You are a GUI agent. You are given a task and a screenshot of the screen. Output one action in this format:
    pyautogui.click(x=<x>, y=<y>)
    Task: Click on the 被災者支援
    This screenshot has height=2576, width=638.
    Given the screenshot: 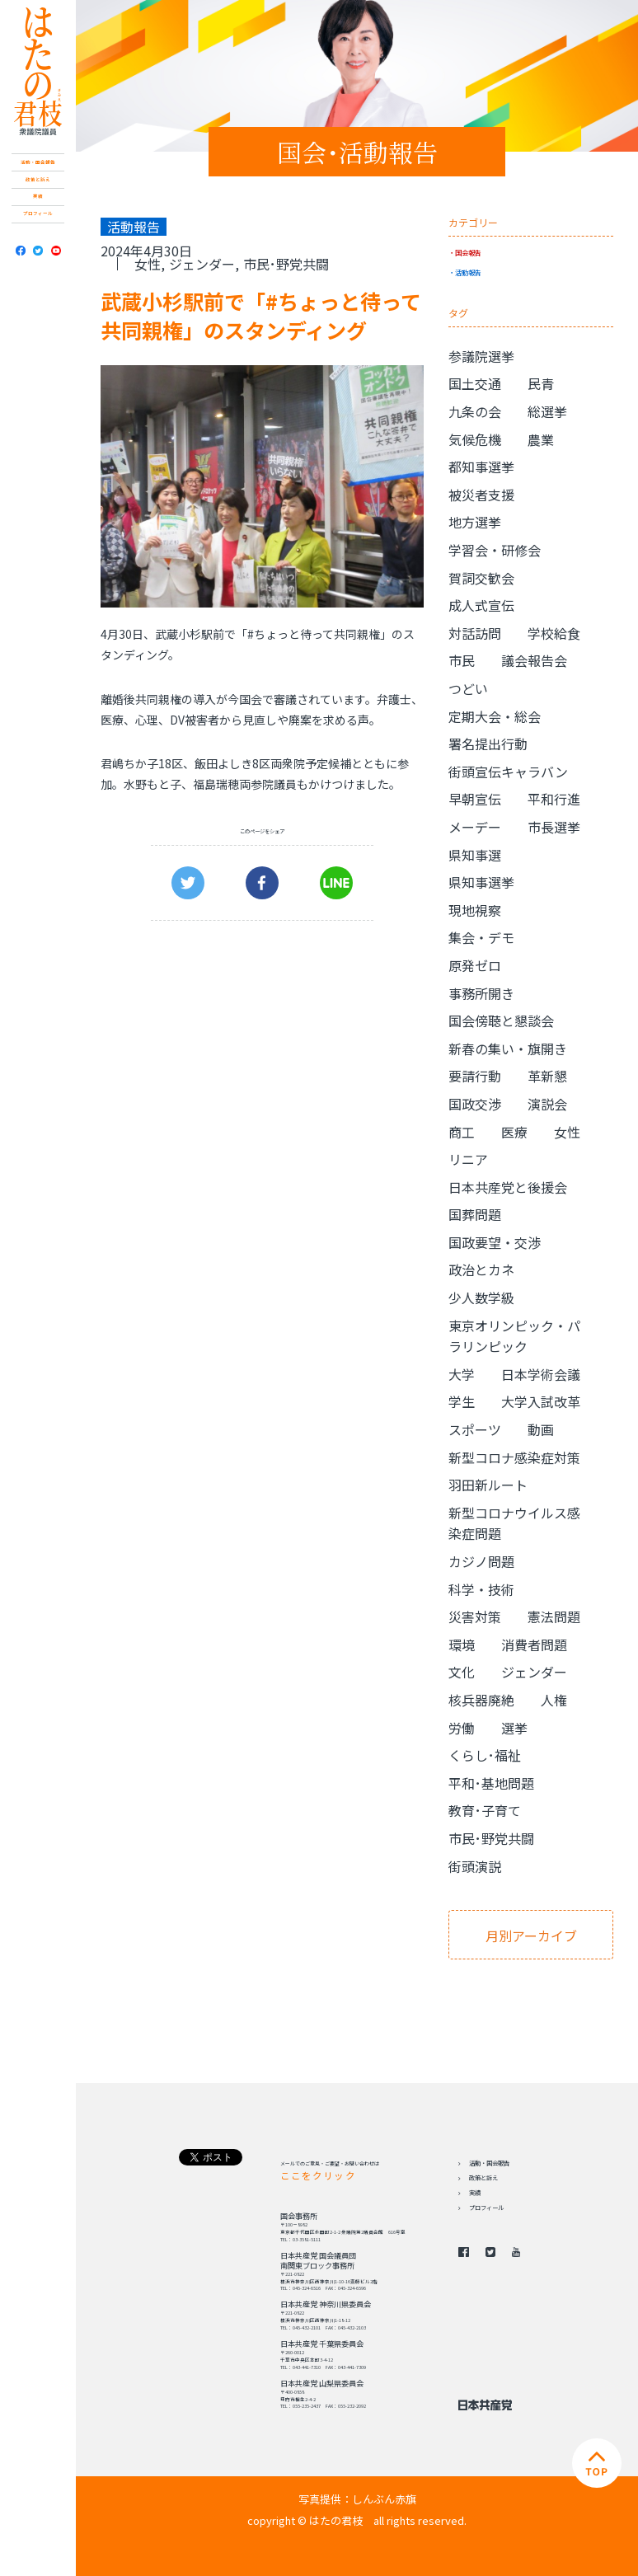 What is the action you would take?
    pyautogui.click(x=481, y=494)
    